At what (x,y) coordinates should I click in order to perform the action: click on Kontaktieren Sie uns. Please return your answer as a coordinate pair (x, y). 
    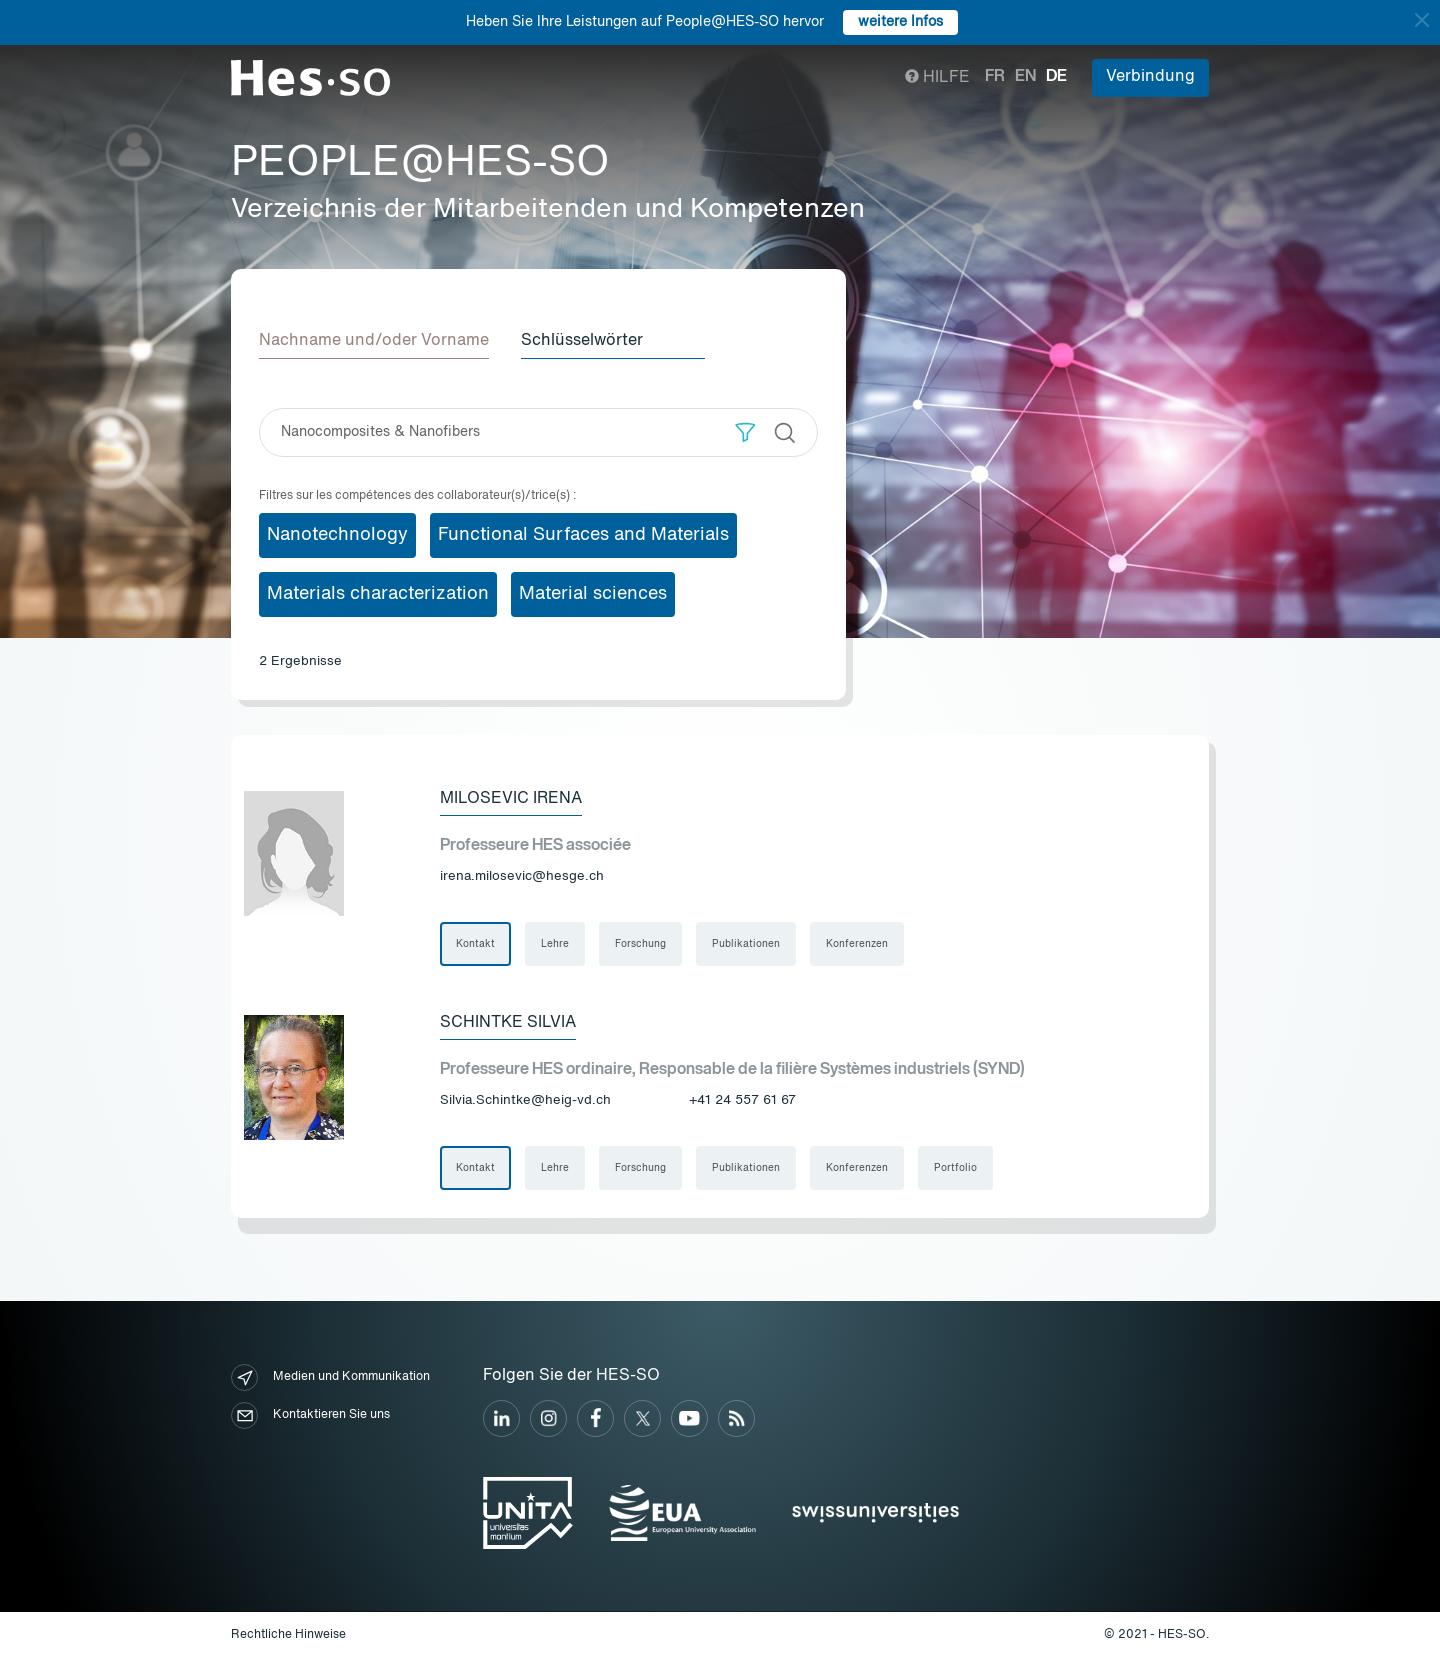
    Looking at the image, I should click on (310, 1415).